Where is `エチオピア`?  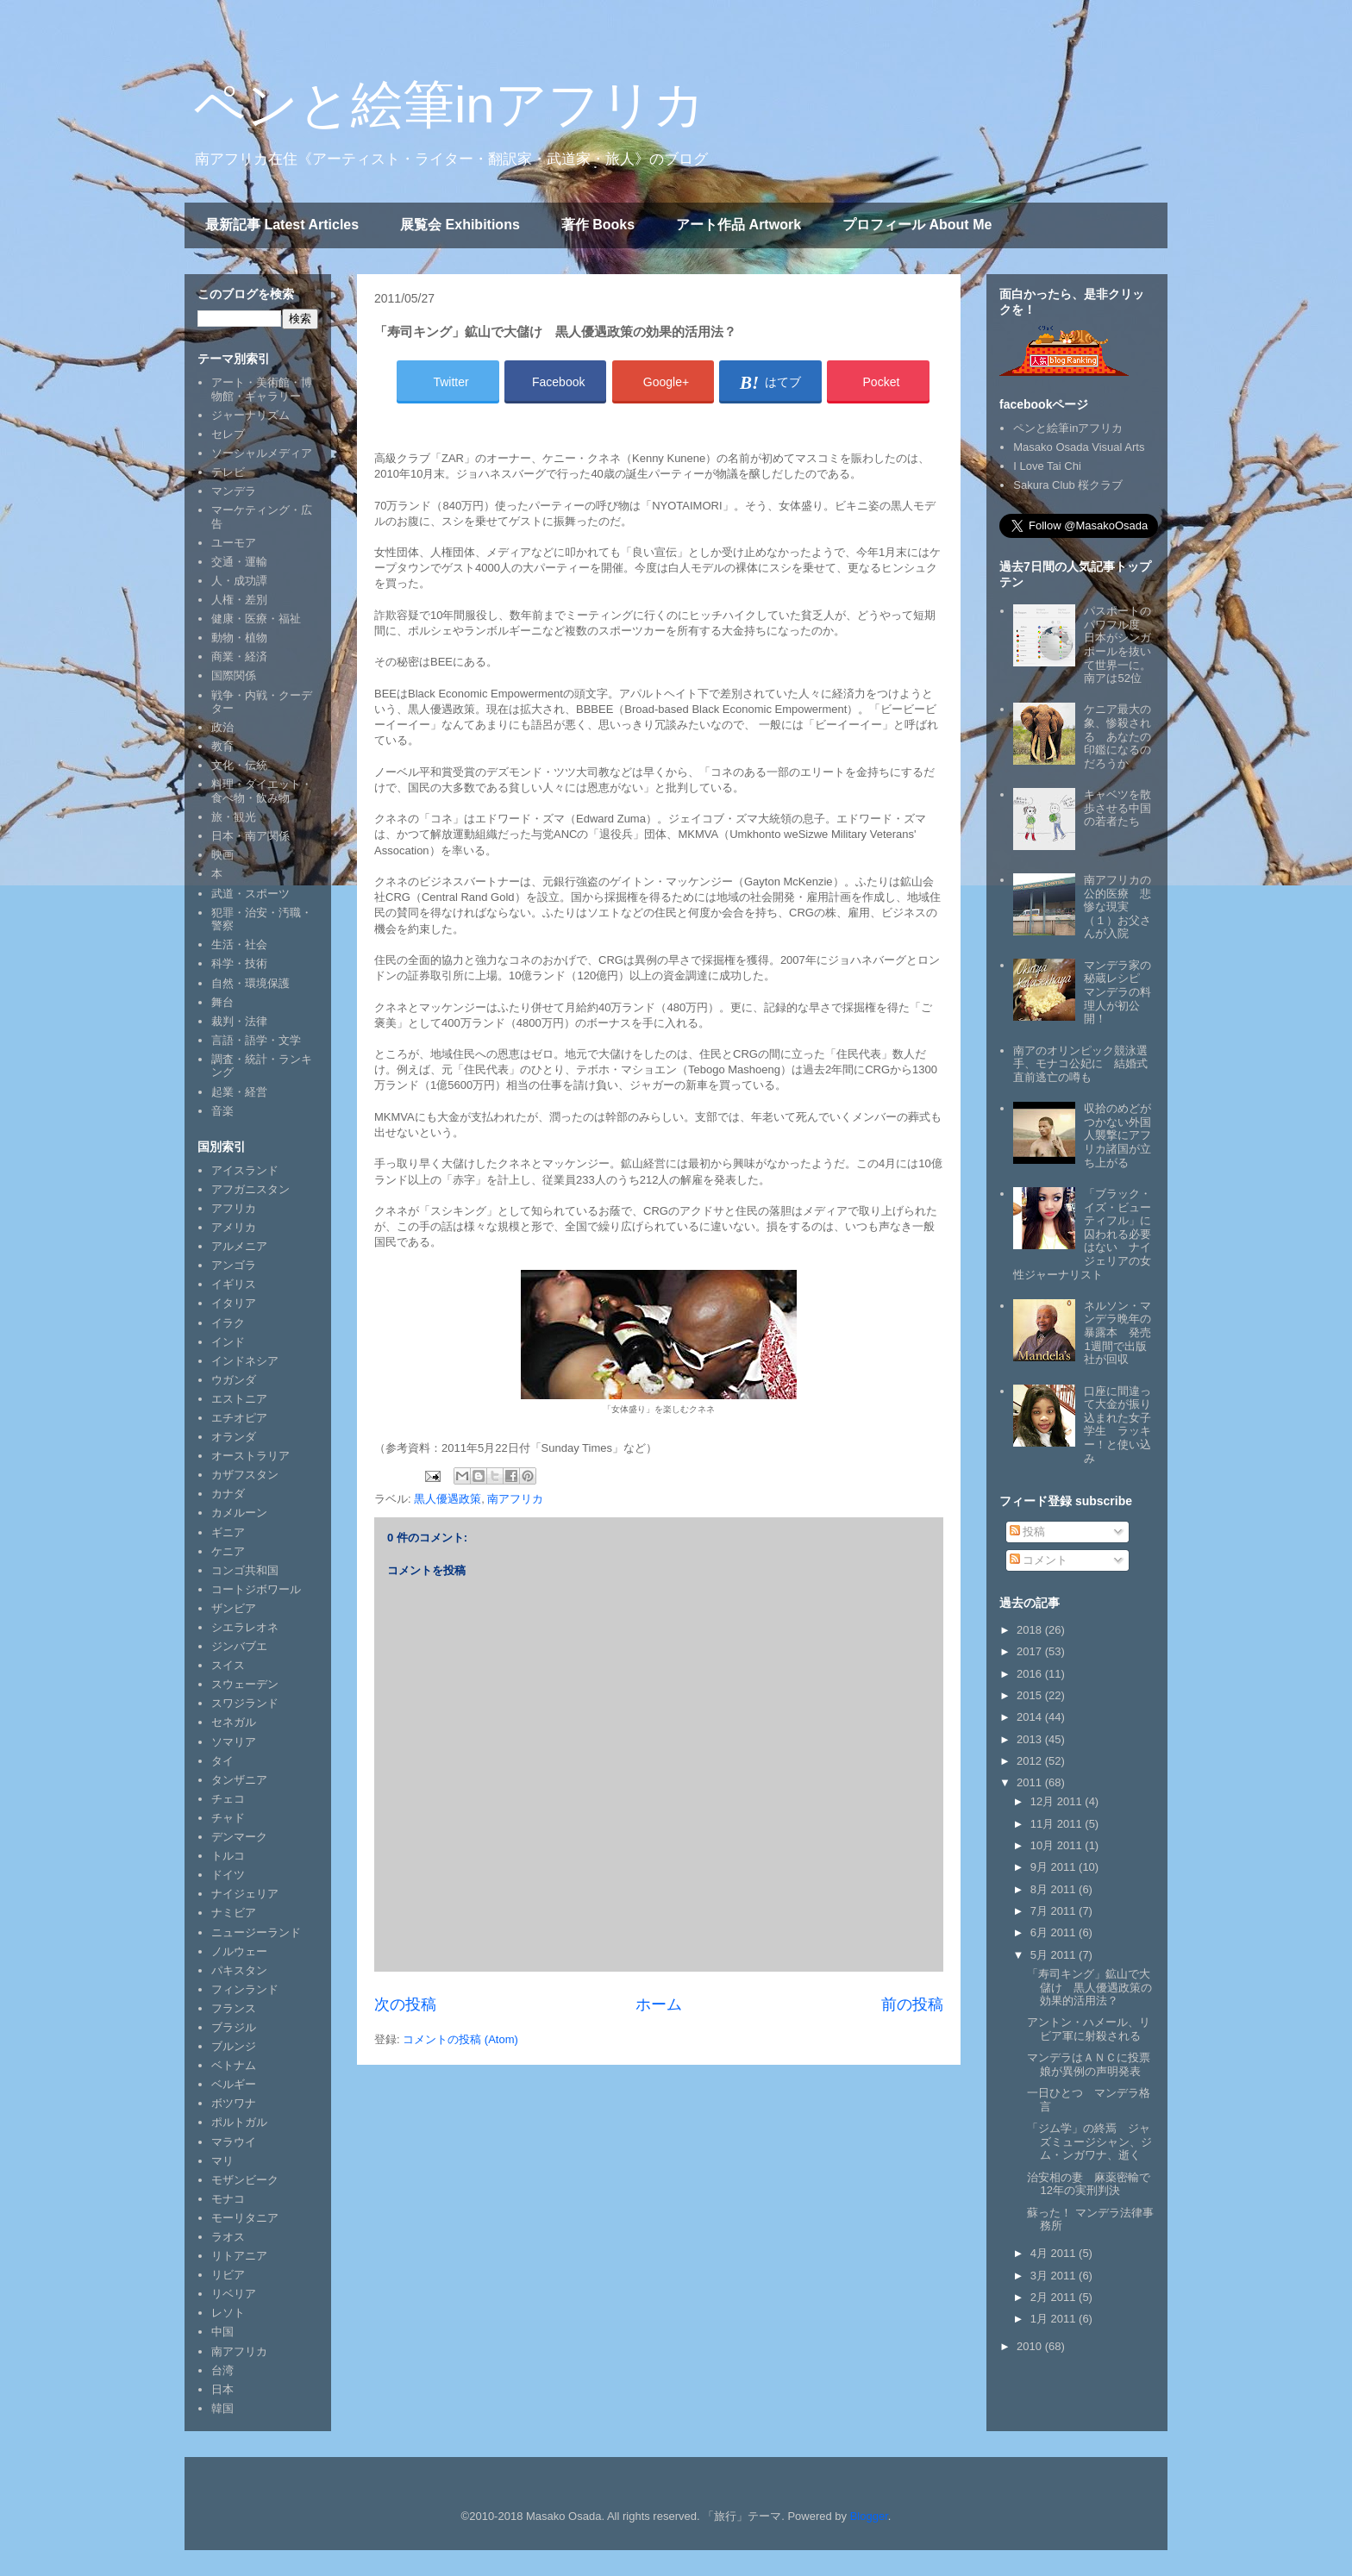 エチオピア is located at coordinates (239, 1417).